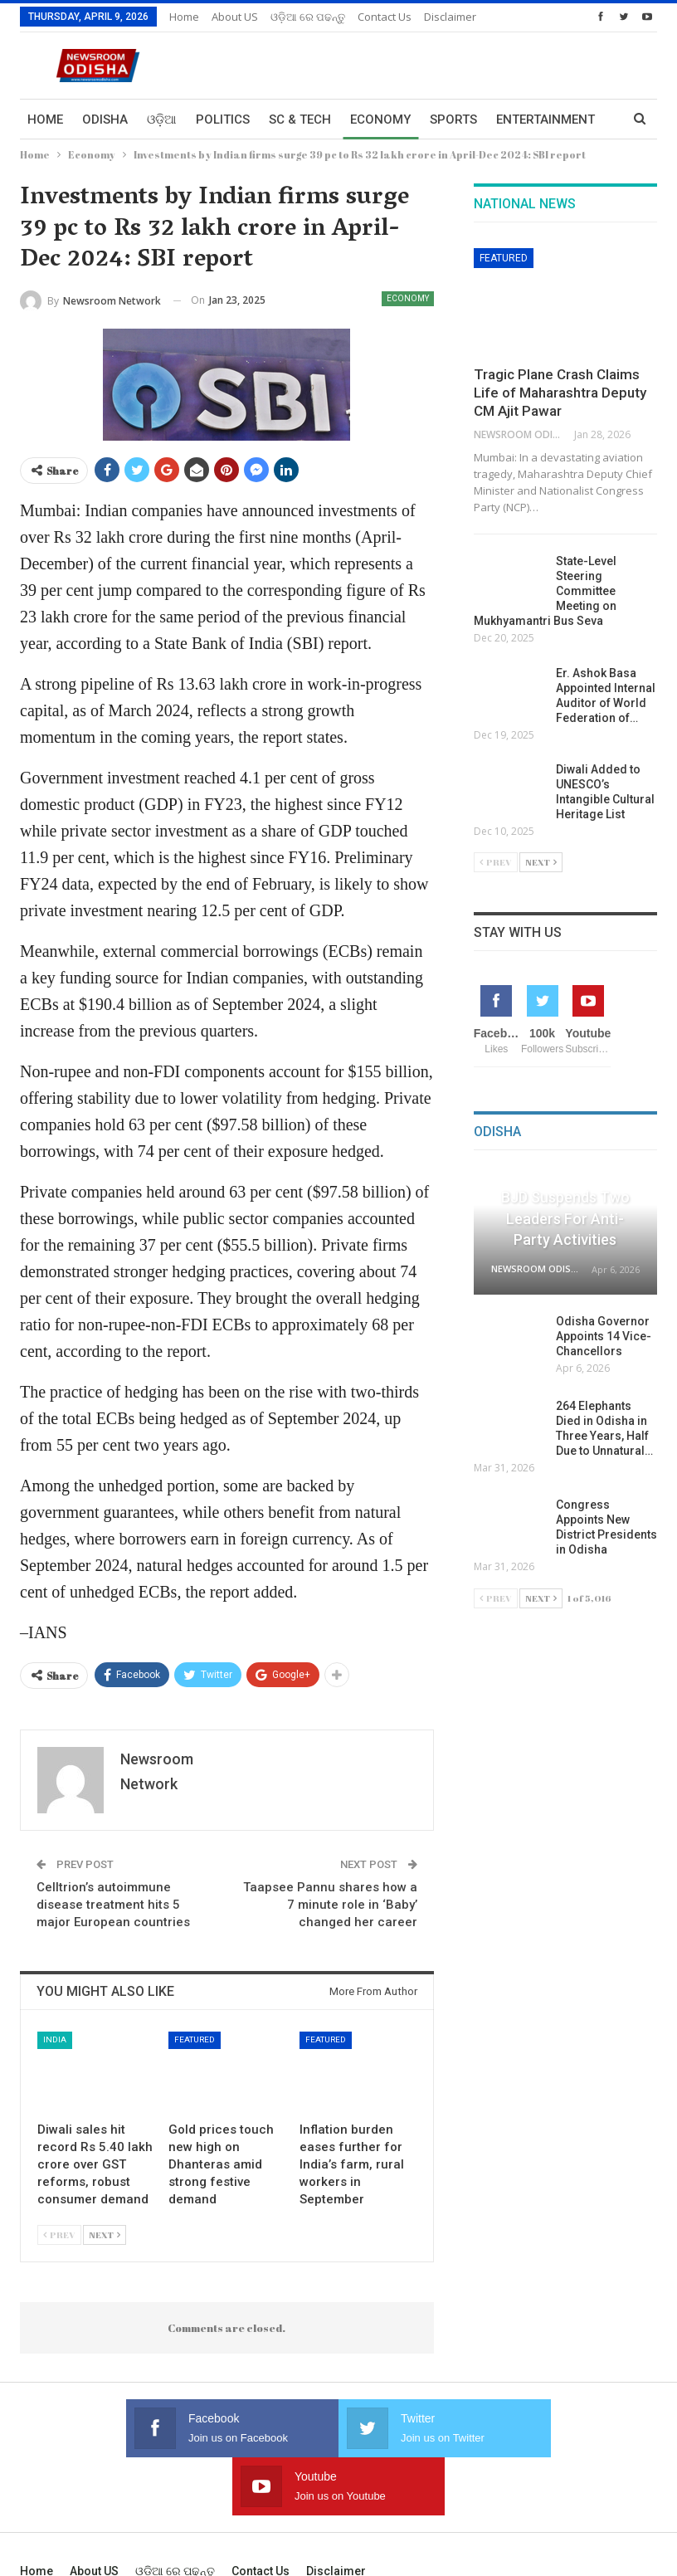 Image resolution: width=677 pixels, height=2576 pixels. Describe the element at coordinates (565, 1217) in the screenshot. I see `BJD Suspends Two Leaders for Anti-Party Activities` at that location.